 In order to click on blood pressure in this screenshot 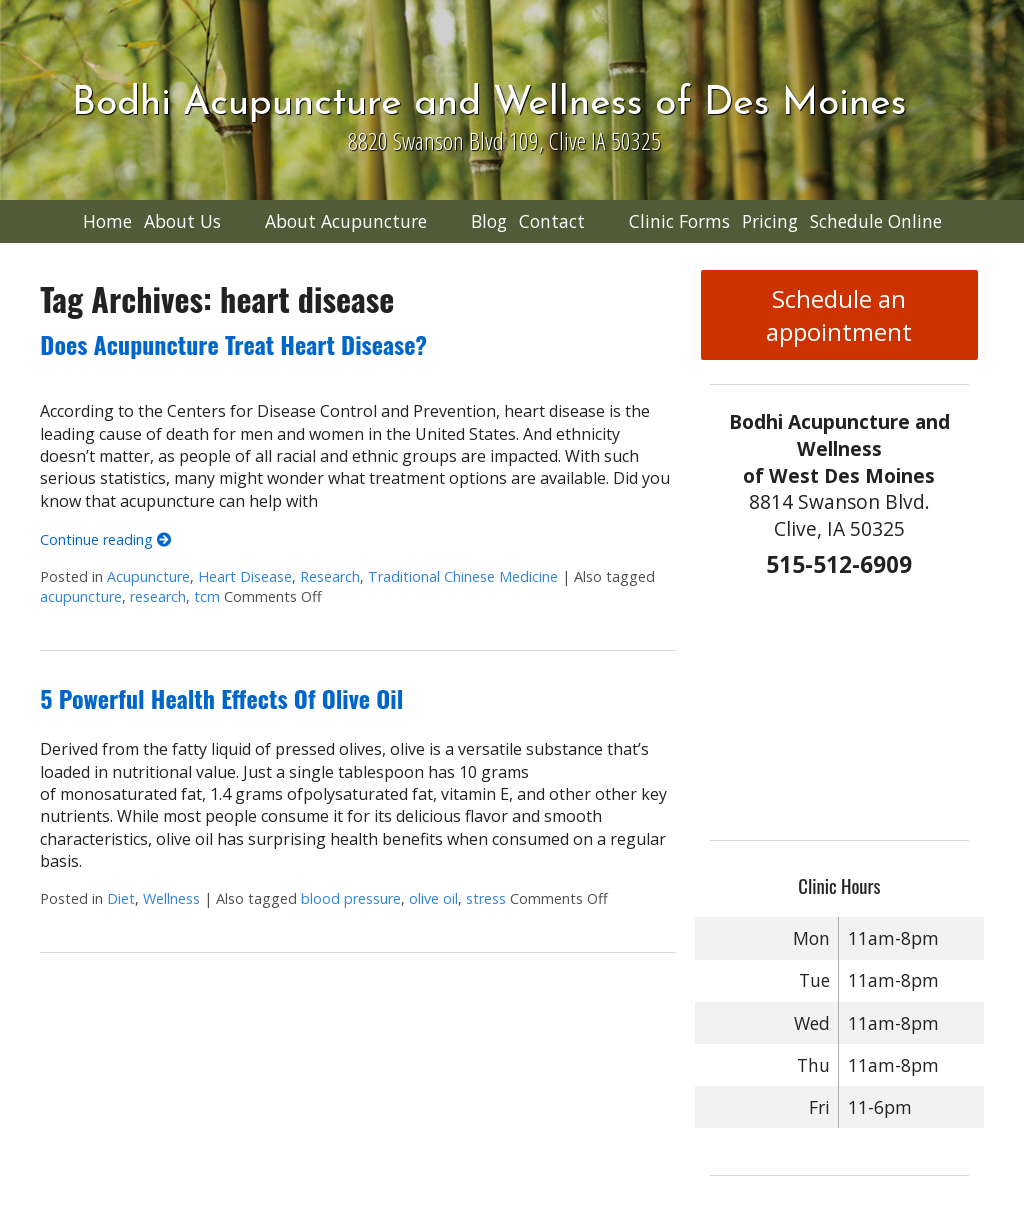, I will do `click(351, 898)`.